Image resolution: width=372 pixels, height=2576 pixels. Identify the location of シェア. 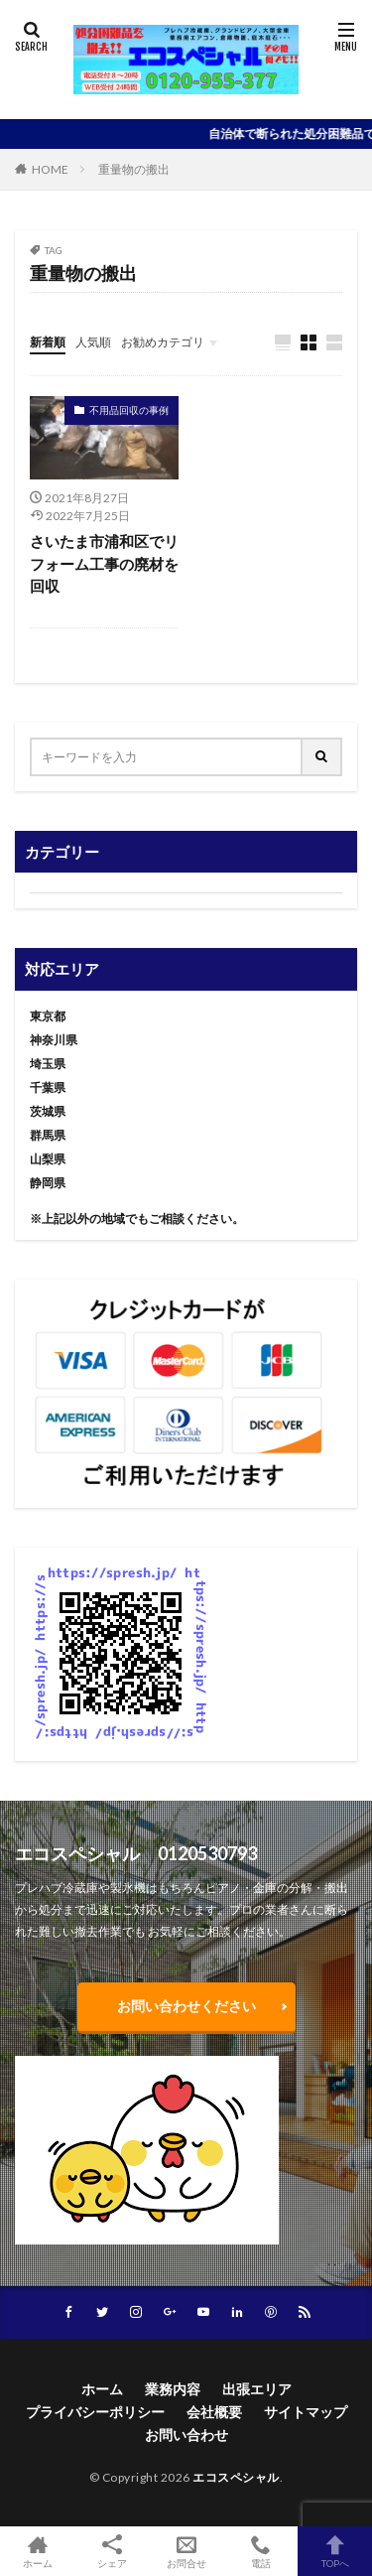
(111, 2551).